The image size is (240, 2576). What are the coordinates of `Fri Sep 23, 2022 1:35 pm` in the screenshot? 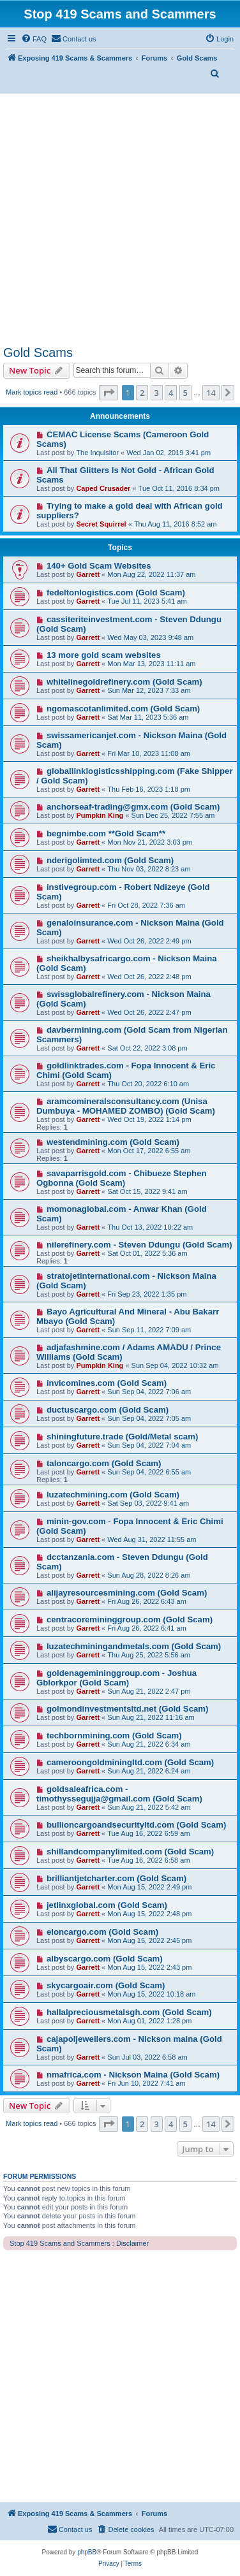 It's located at (146, 1294).